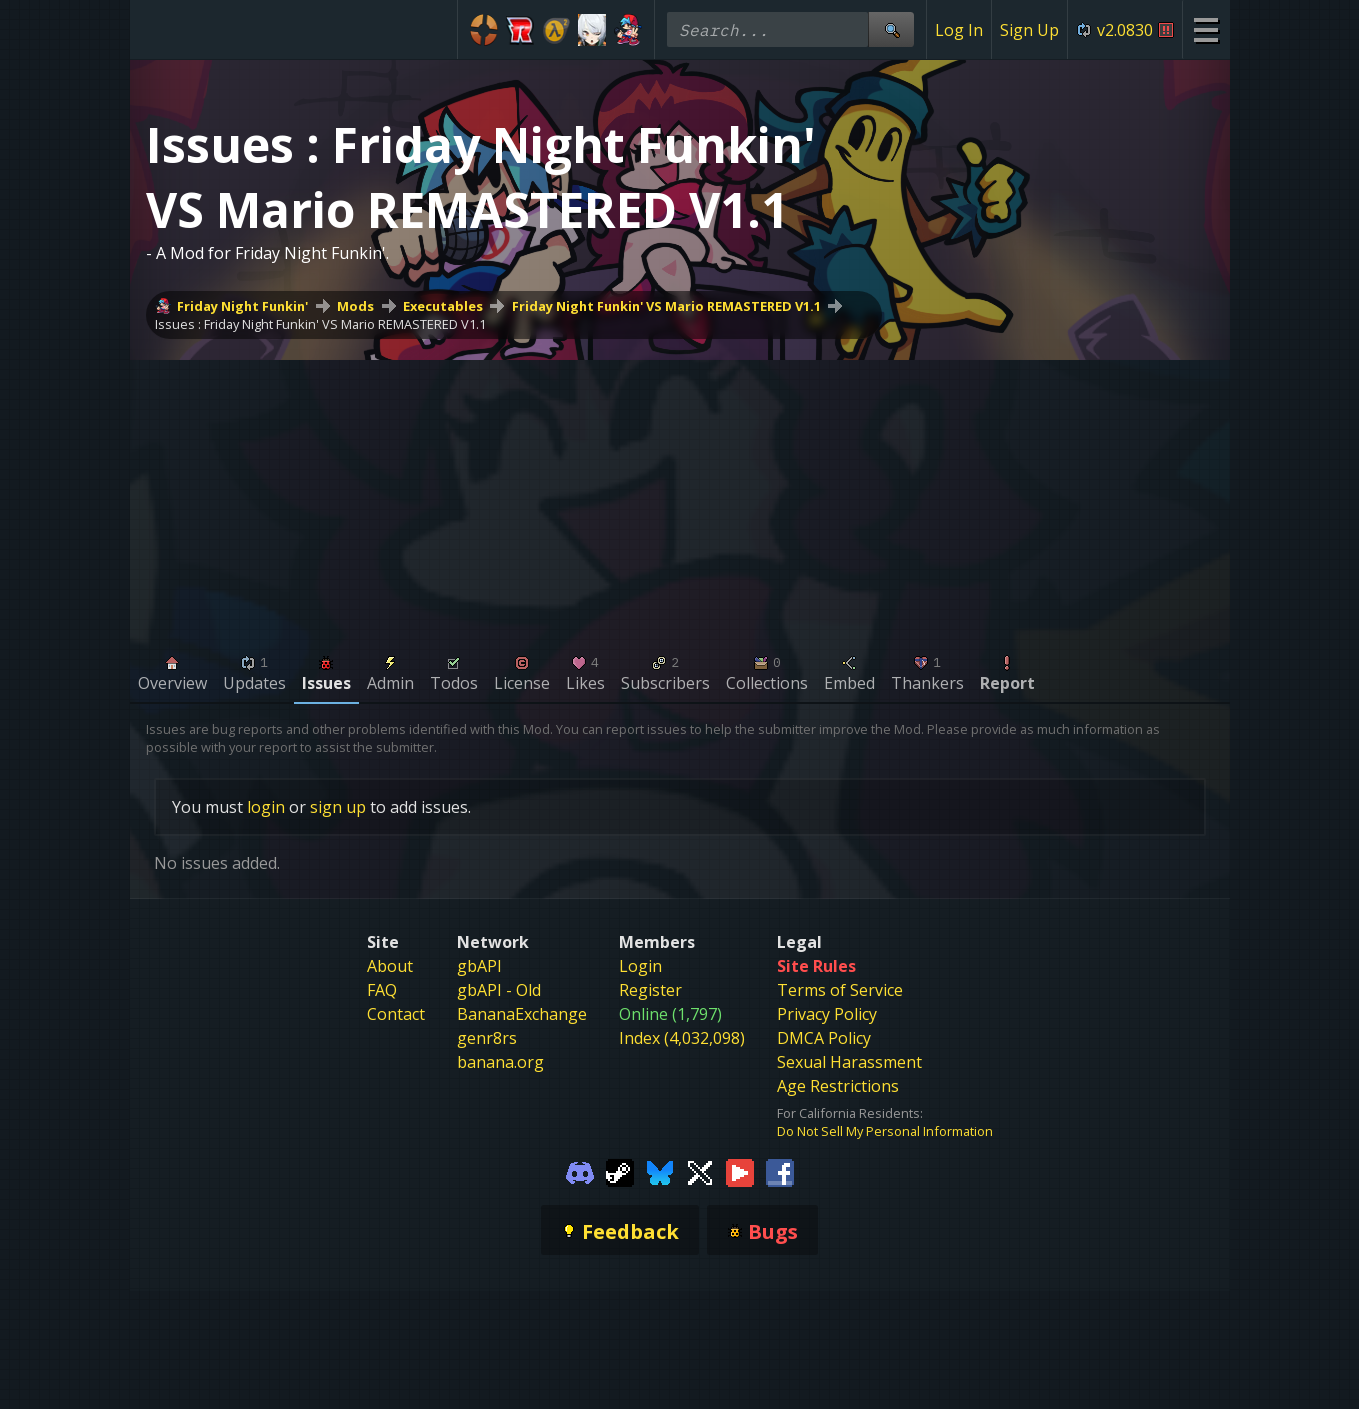 This screenshot has width=1359, height=1409. I want to click on [Gamebanana Discord], so click(580, 1172).